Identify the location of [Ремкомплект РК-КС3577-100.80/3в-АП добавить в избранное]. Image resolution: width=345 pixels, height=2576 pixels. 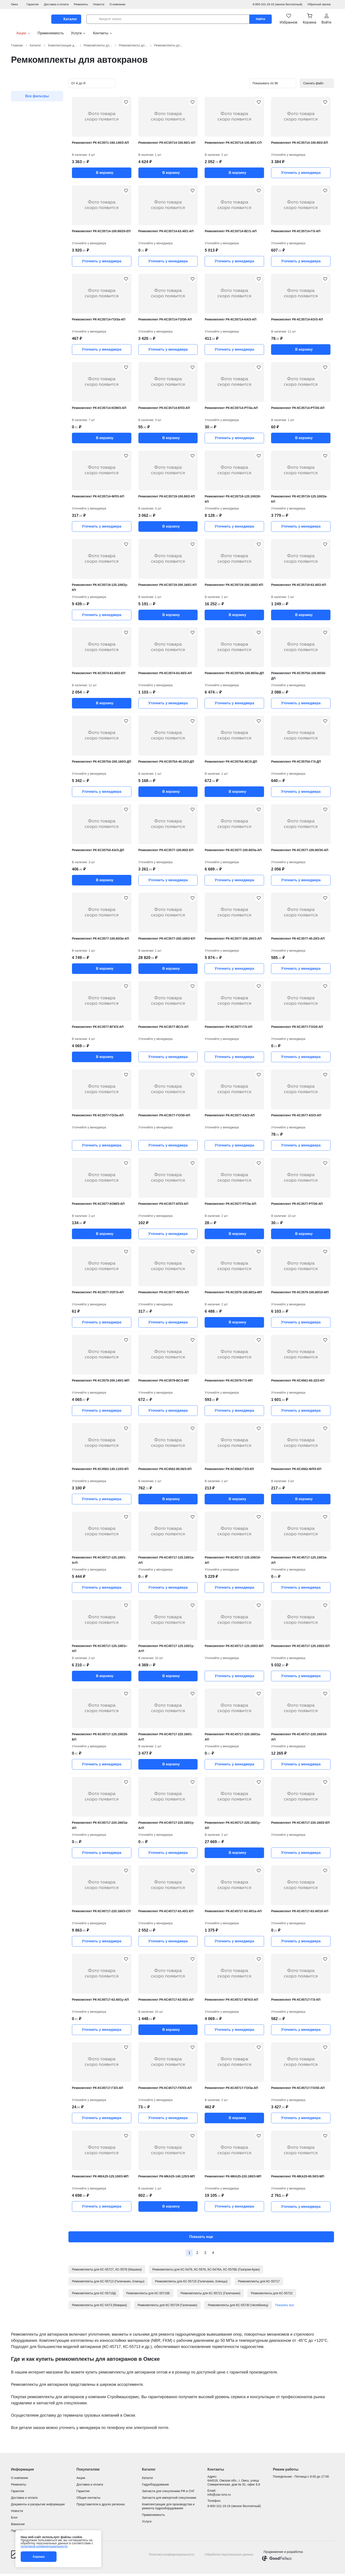
(126, 898).